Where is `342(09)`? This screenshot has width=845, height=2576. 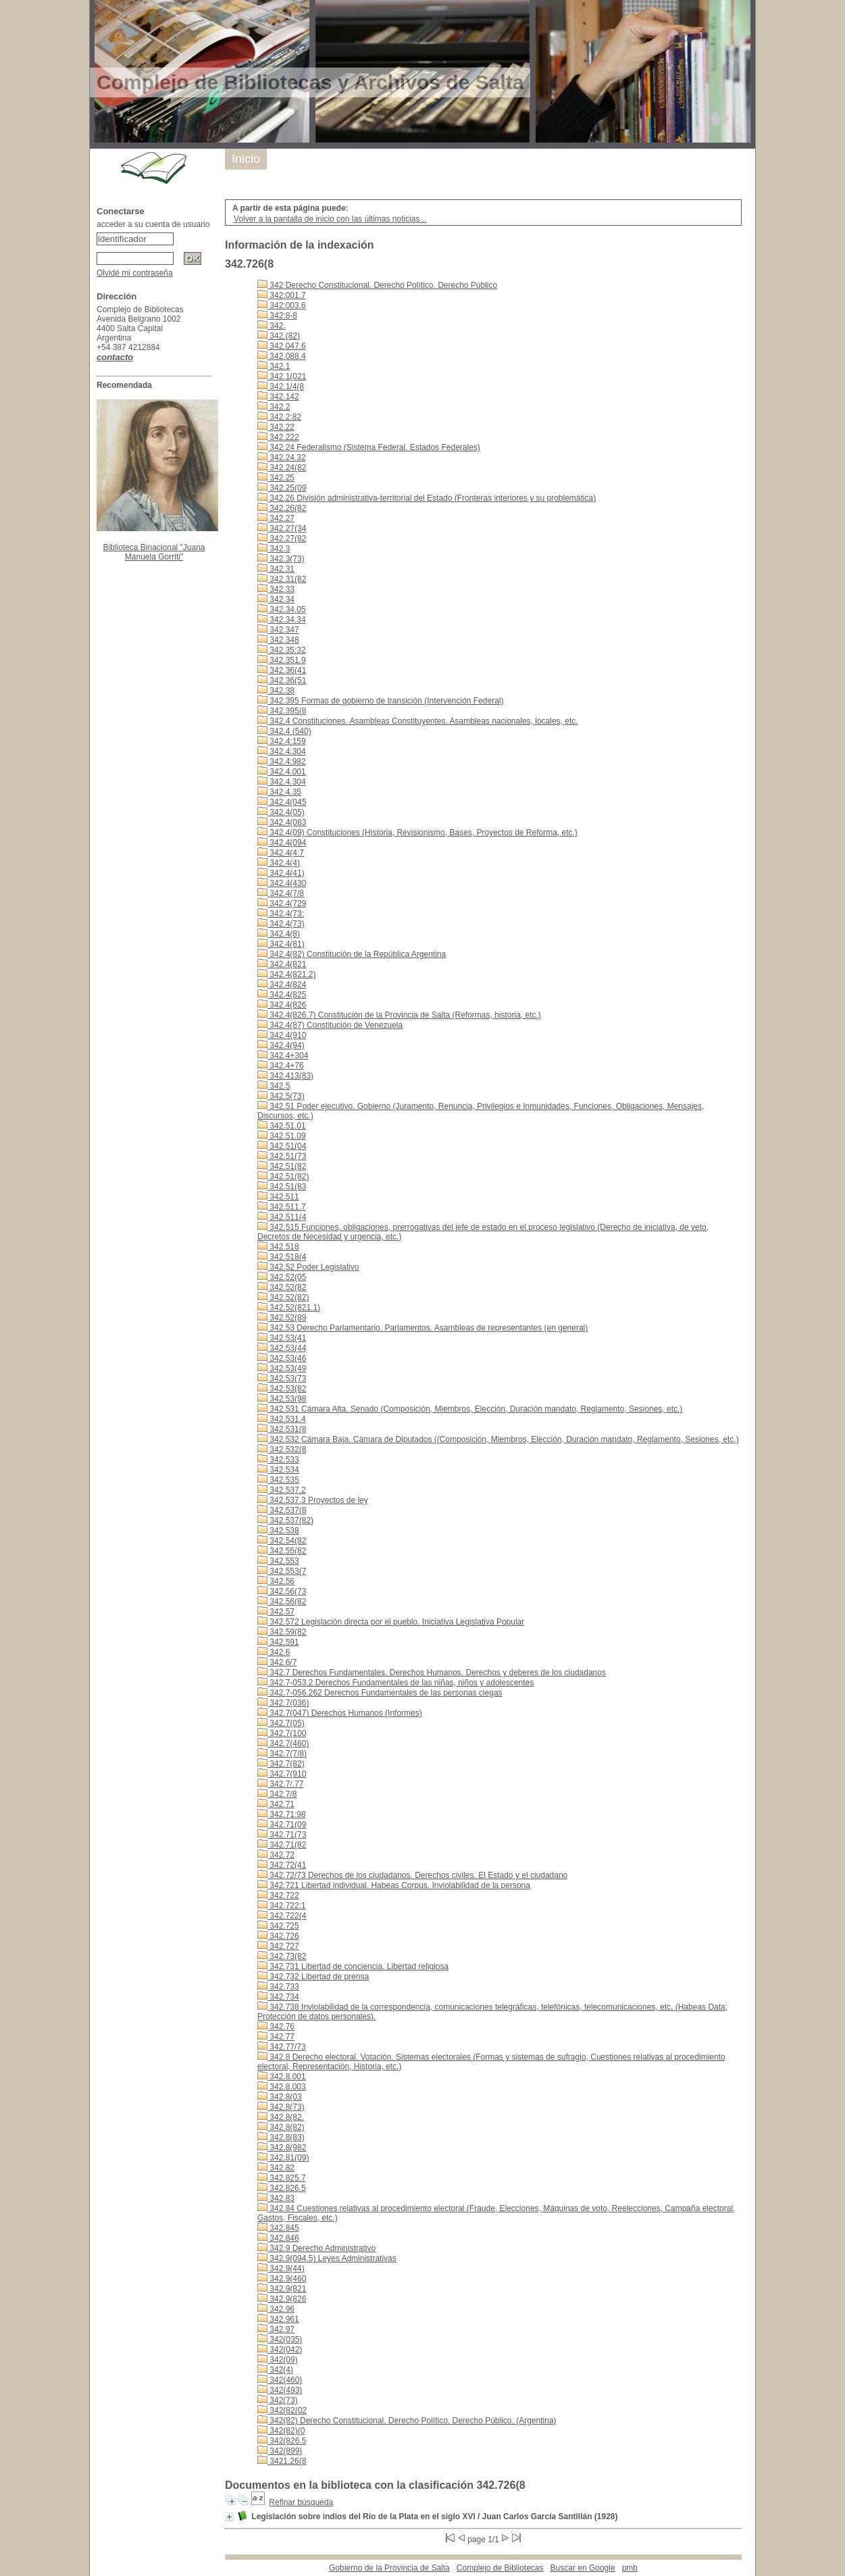 342(09) is located at coordinates (277, 2359).